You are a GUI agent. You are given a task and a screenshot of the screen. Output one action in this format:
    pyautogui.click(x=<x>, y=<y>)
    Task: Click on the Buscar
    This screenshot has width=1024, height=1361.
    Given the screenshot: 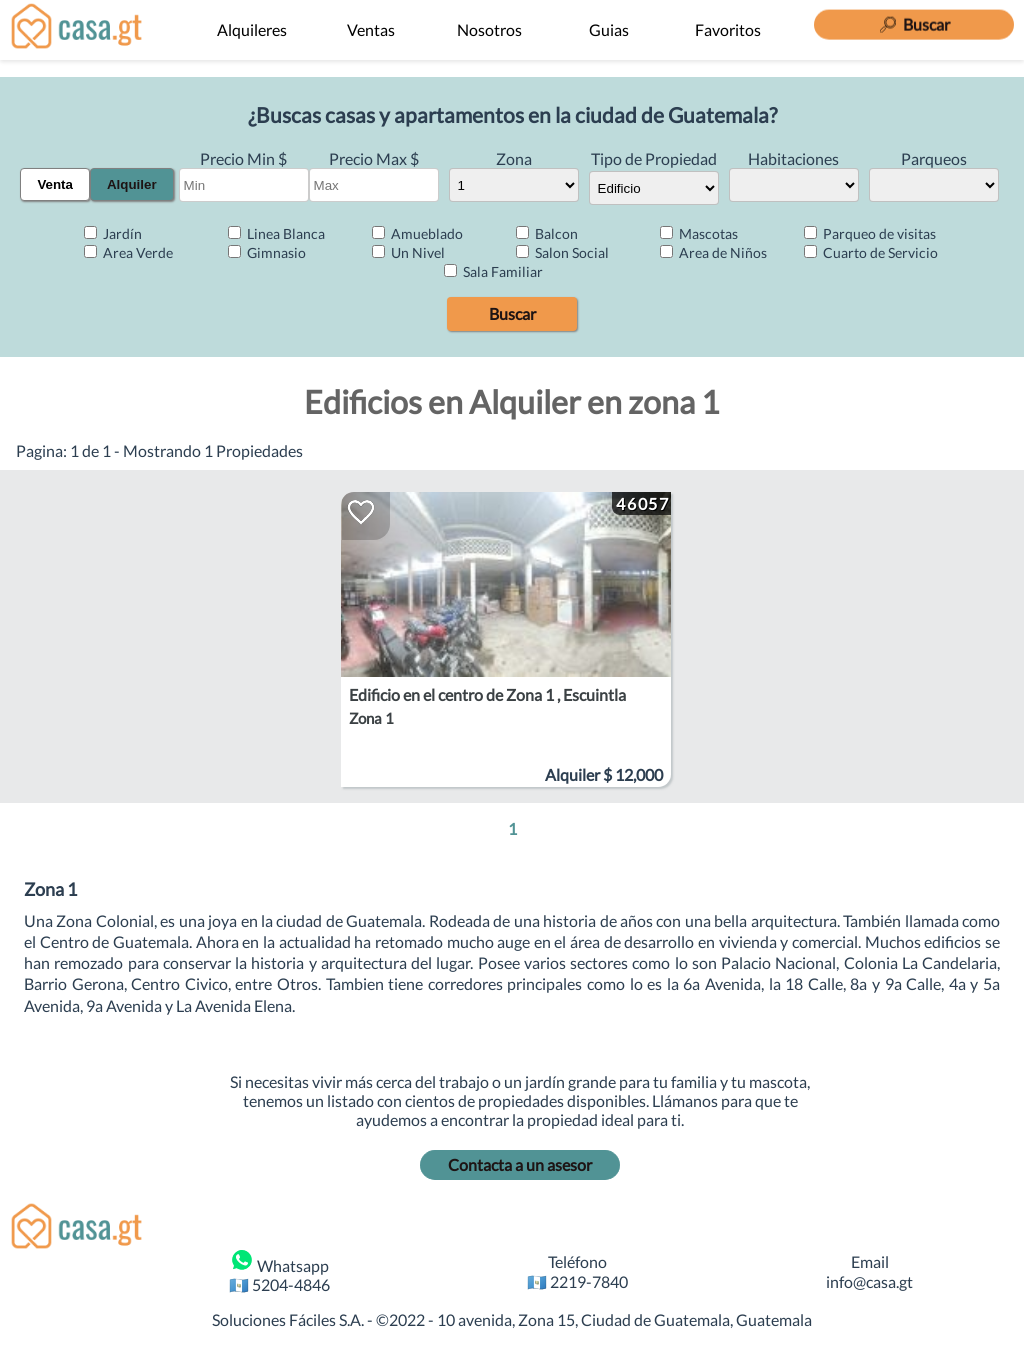 What is the action you would take?
    pyautogui.click(x=512, y=313)
    